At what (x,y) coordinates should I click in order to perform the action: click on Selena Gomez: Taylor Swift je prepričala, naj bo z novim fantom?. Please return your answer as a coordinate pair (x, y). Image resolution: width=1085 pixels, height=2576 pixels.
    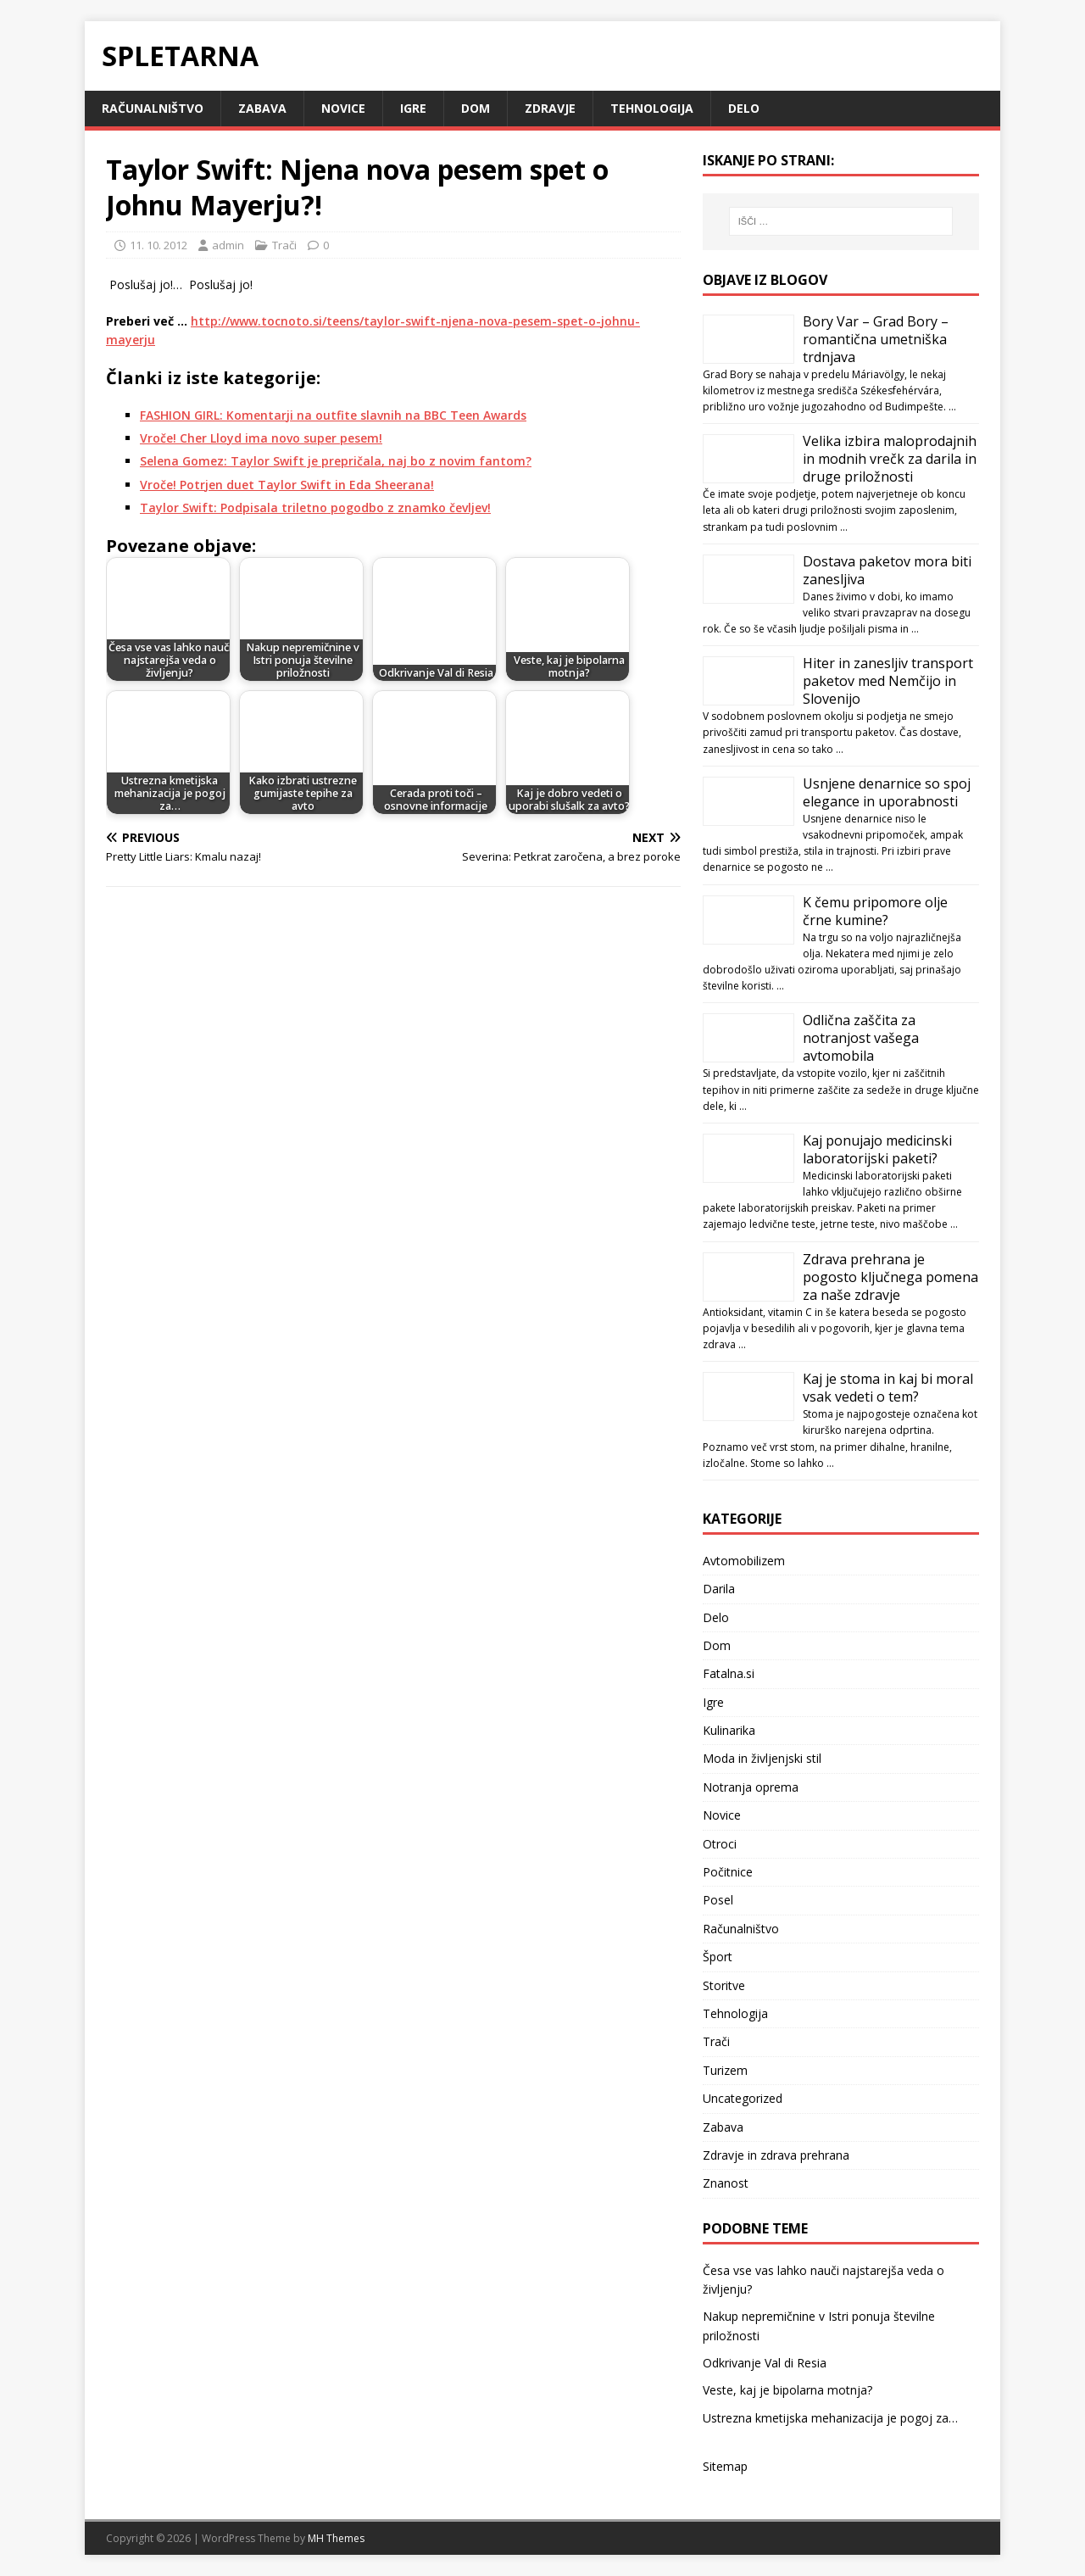
    Looking at the image, I should click on (335, 461).